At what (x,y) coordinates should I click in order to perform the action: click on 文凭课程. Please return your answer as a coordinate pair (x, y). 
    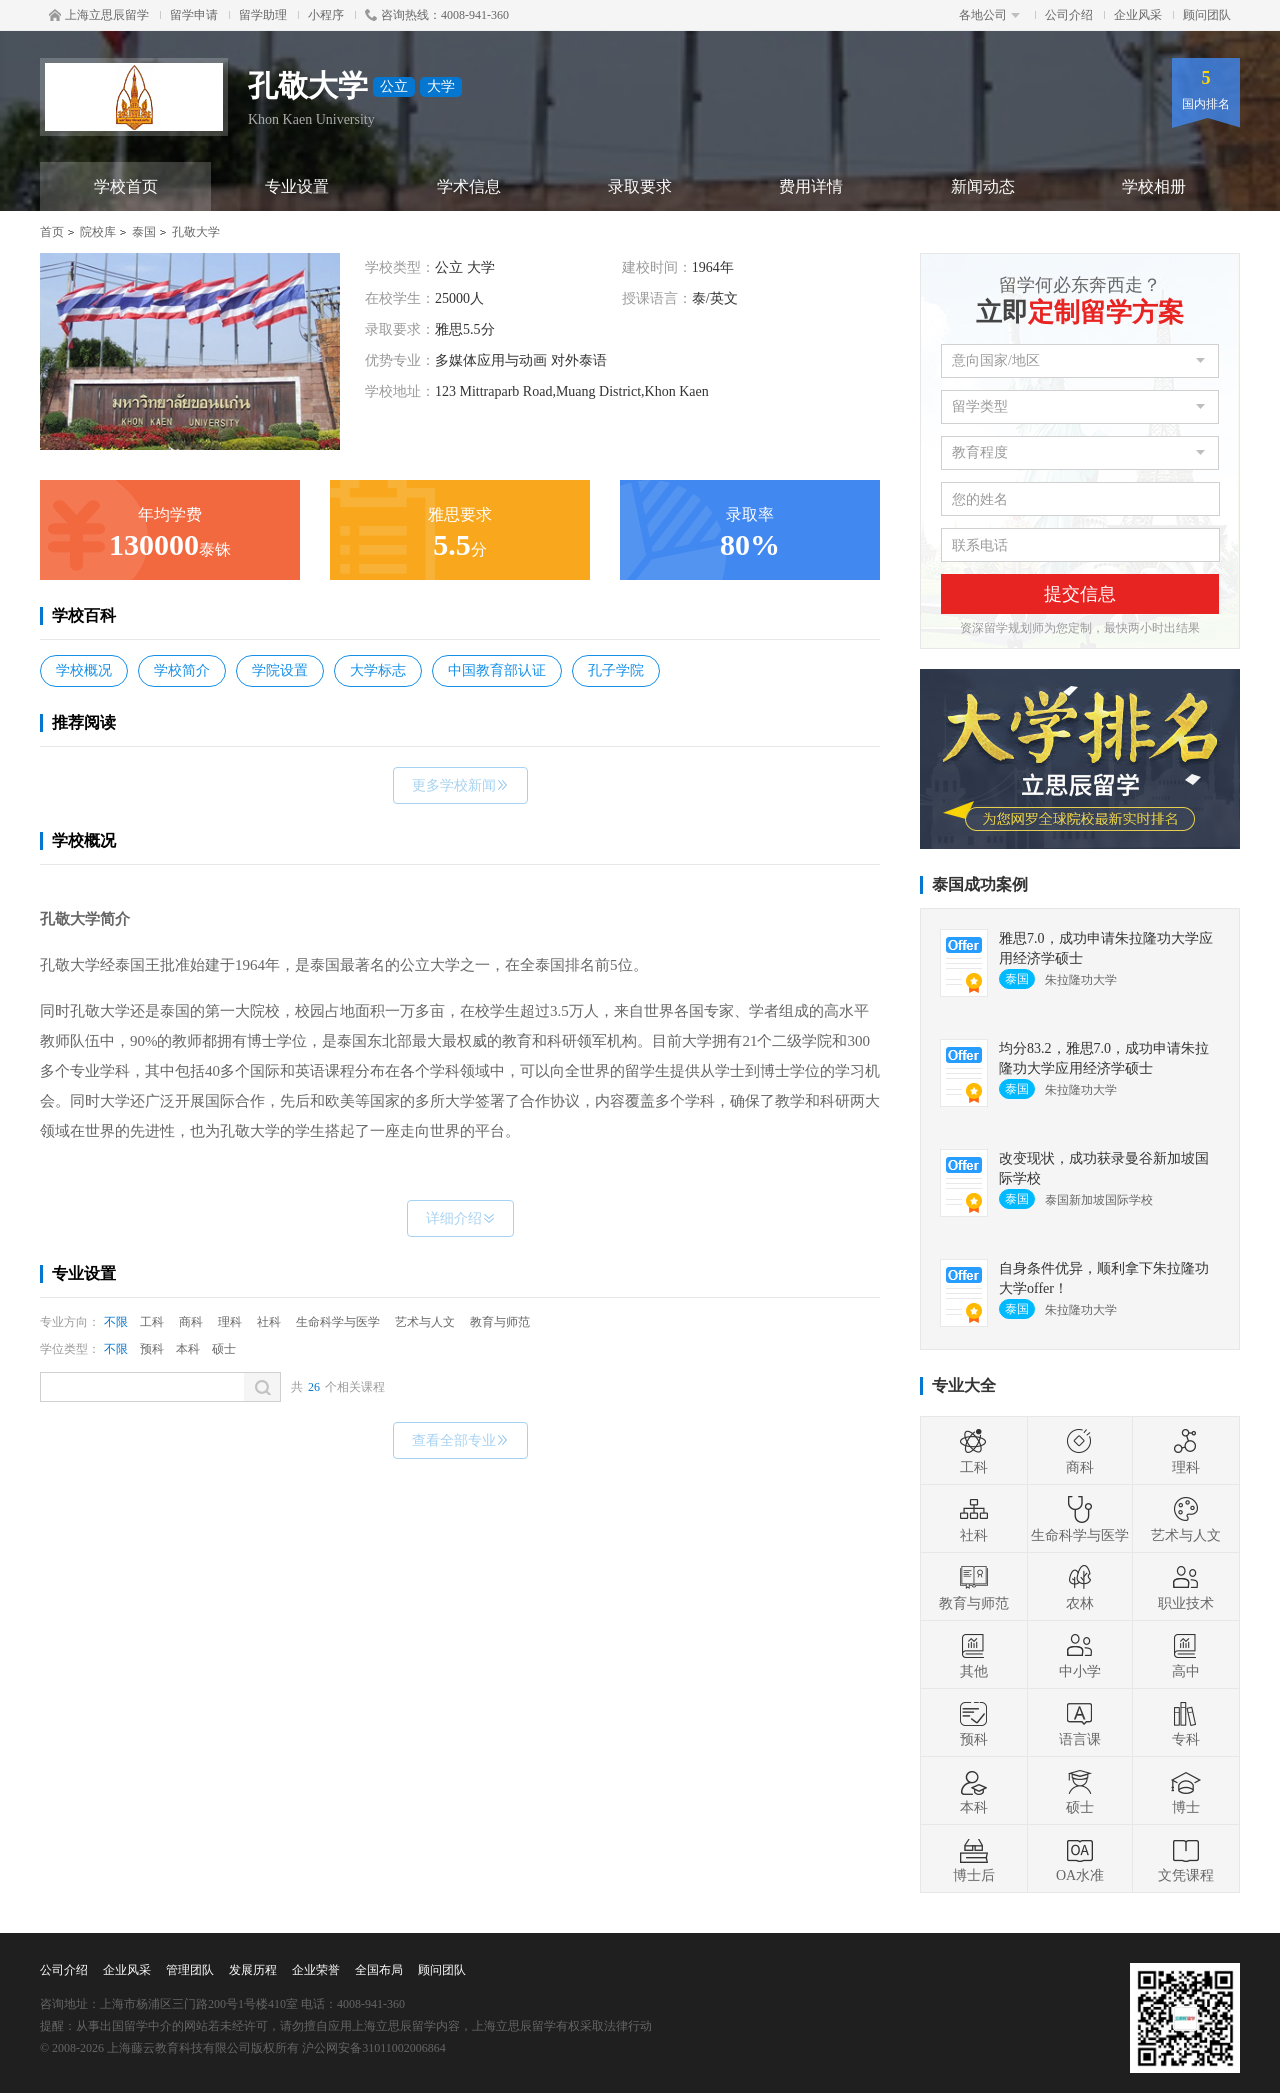
    Looking at the image, I should click on (1186, 1859).